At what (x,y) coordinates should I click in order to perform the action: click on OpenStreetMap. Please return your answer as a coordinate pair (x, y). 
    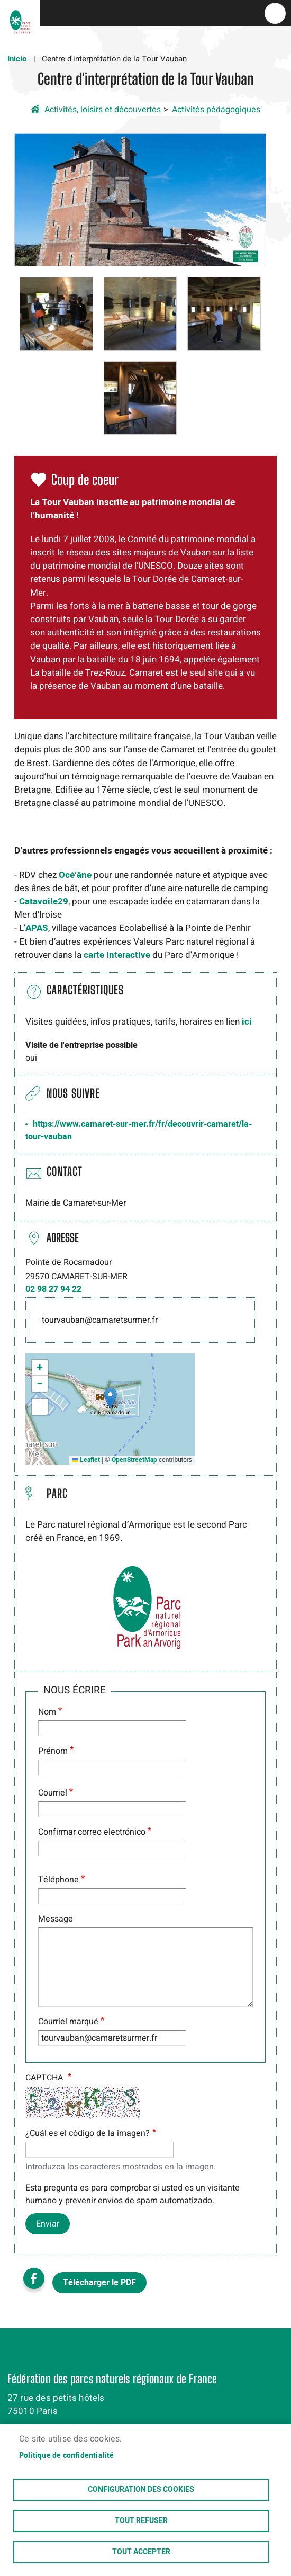
    Looking at the image, I should click on (134, 1460).